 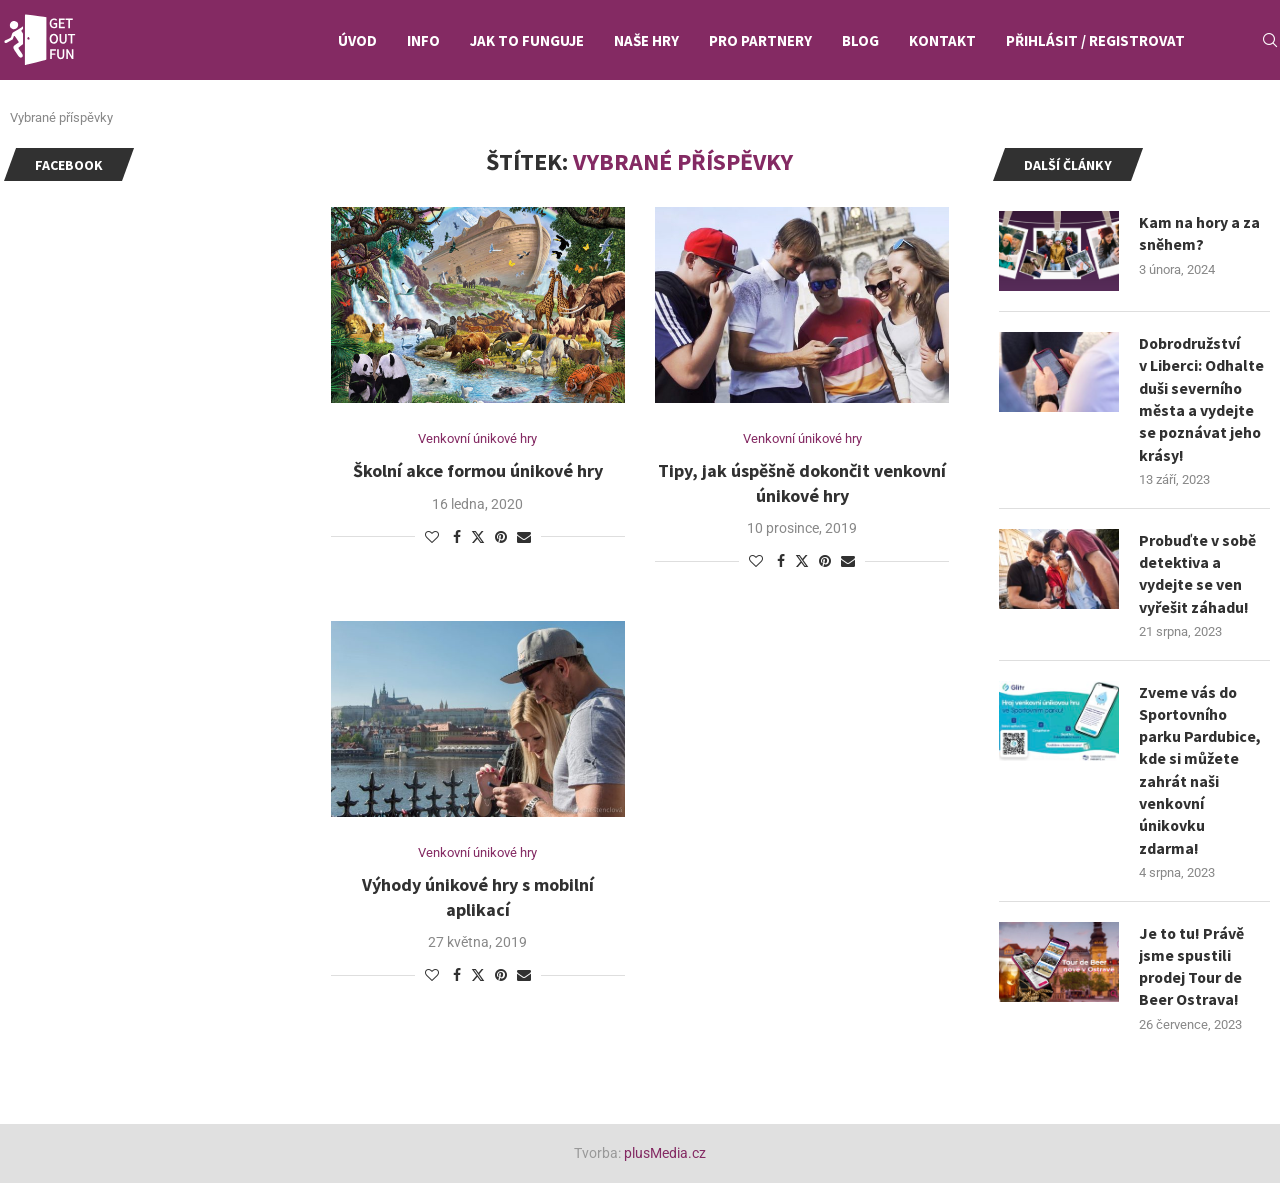 What do you see at coordinates (1200, 771) in the screenshot?
I see `Zveme vás do Sportovního parku Pardubice, kde si můžete zahrát naši venkovní únikovku zdarma!` at bounding box center [1200, 771].